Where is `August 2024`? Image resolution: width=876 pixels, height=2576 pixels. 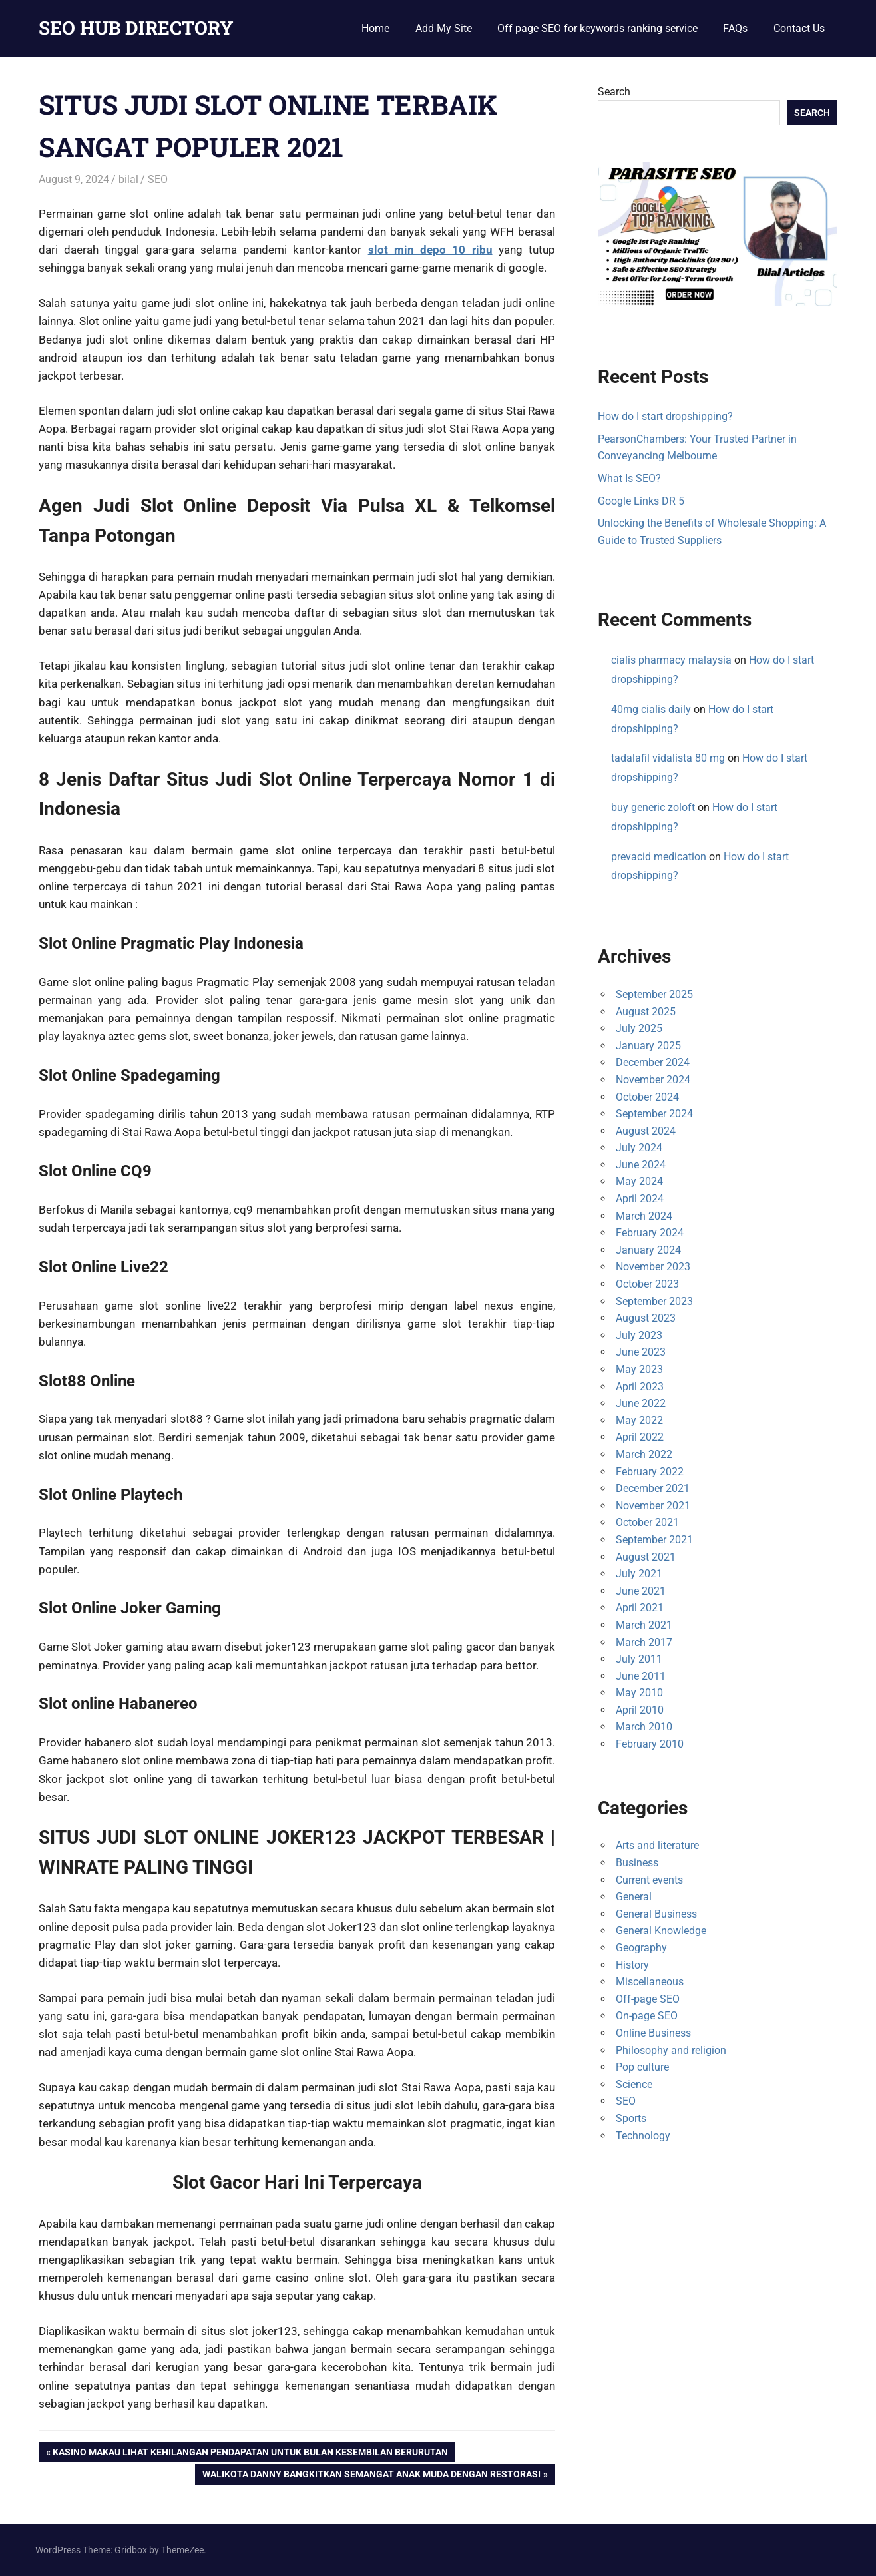
August 2024 is located at coordinates (646, 1131).